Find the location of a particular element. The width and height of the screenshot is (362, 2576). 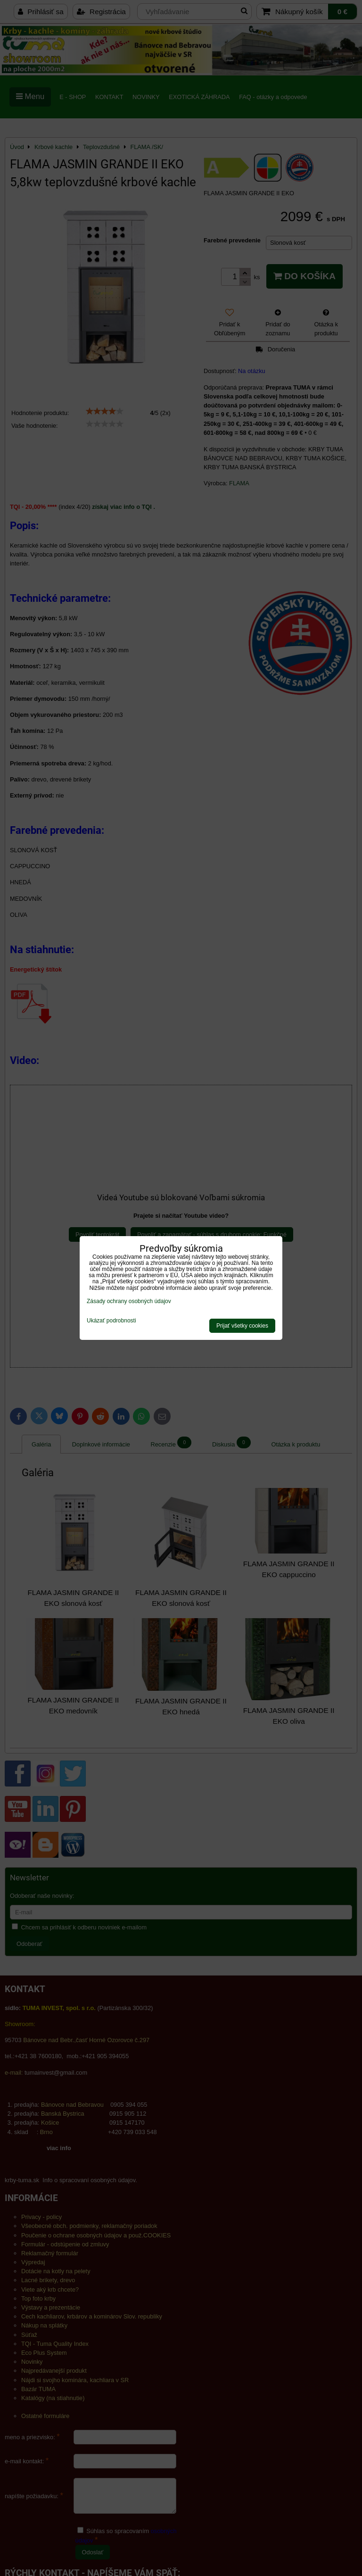

Prijať všetky cookies is located at coordinates (242, 1325).